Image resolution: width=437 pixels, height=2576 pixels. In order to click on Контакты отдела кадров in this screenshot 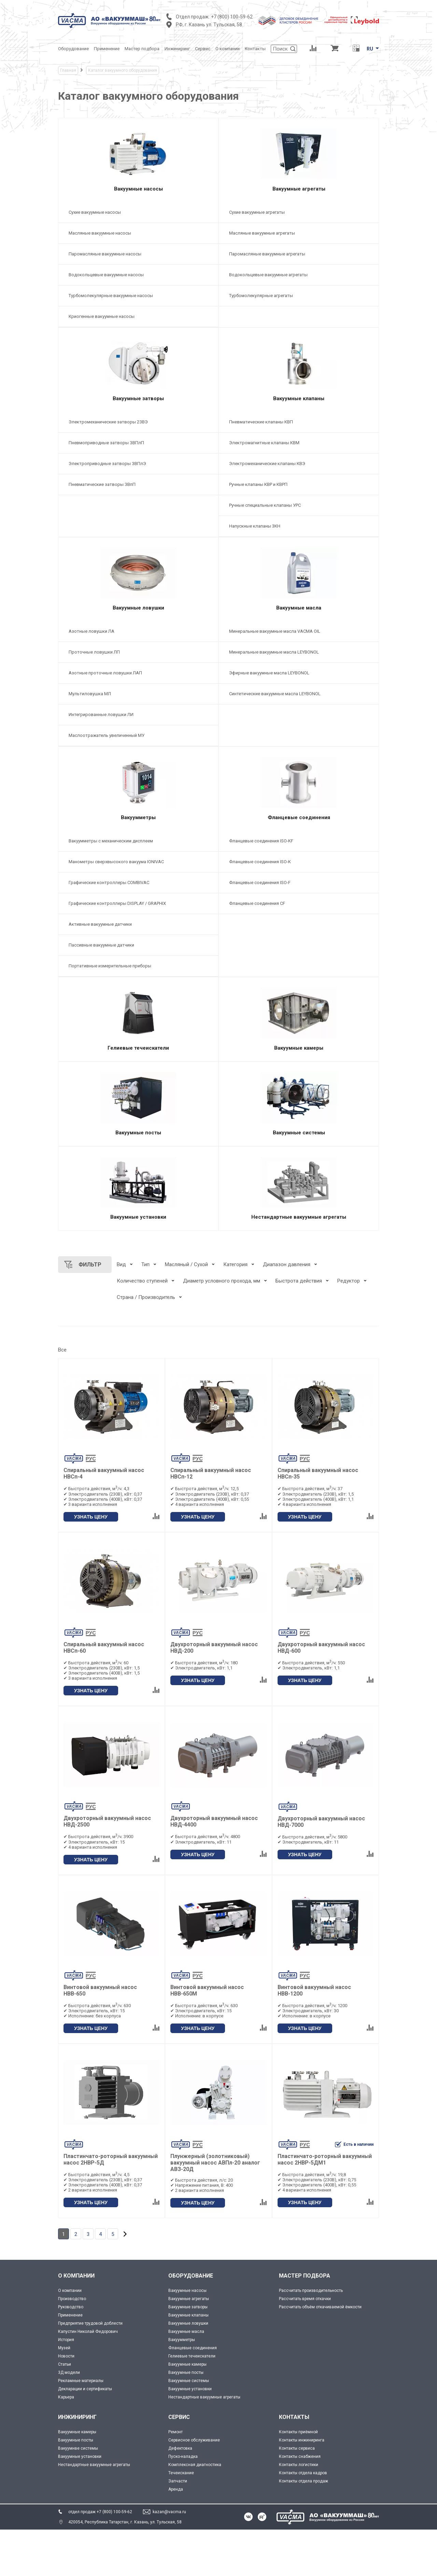, I will do `click(303, 2519)`.